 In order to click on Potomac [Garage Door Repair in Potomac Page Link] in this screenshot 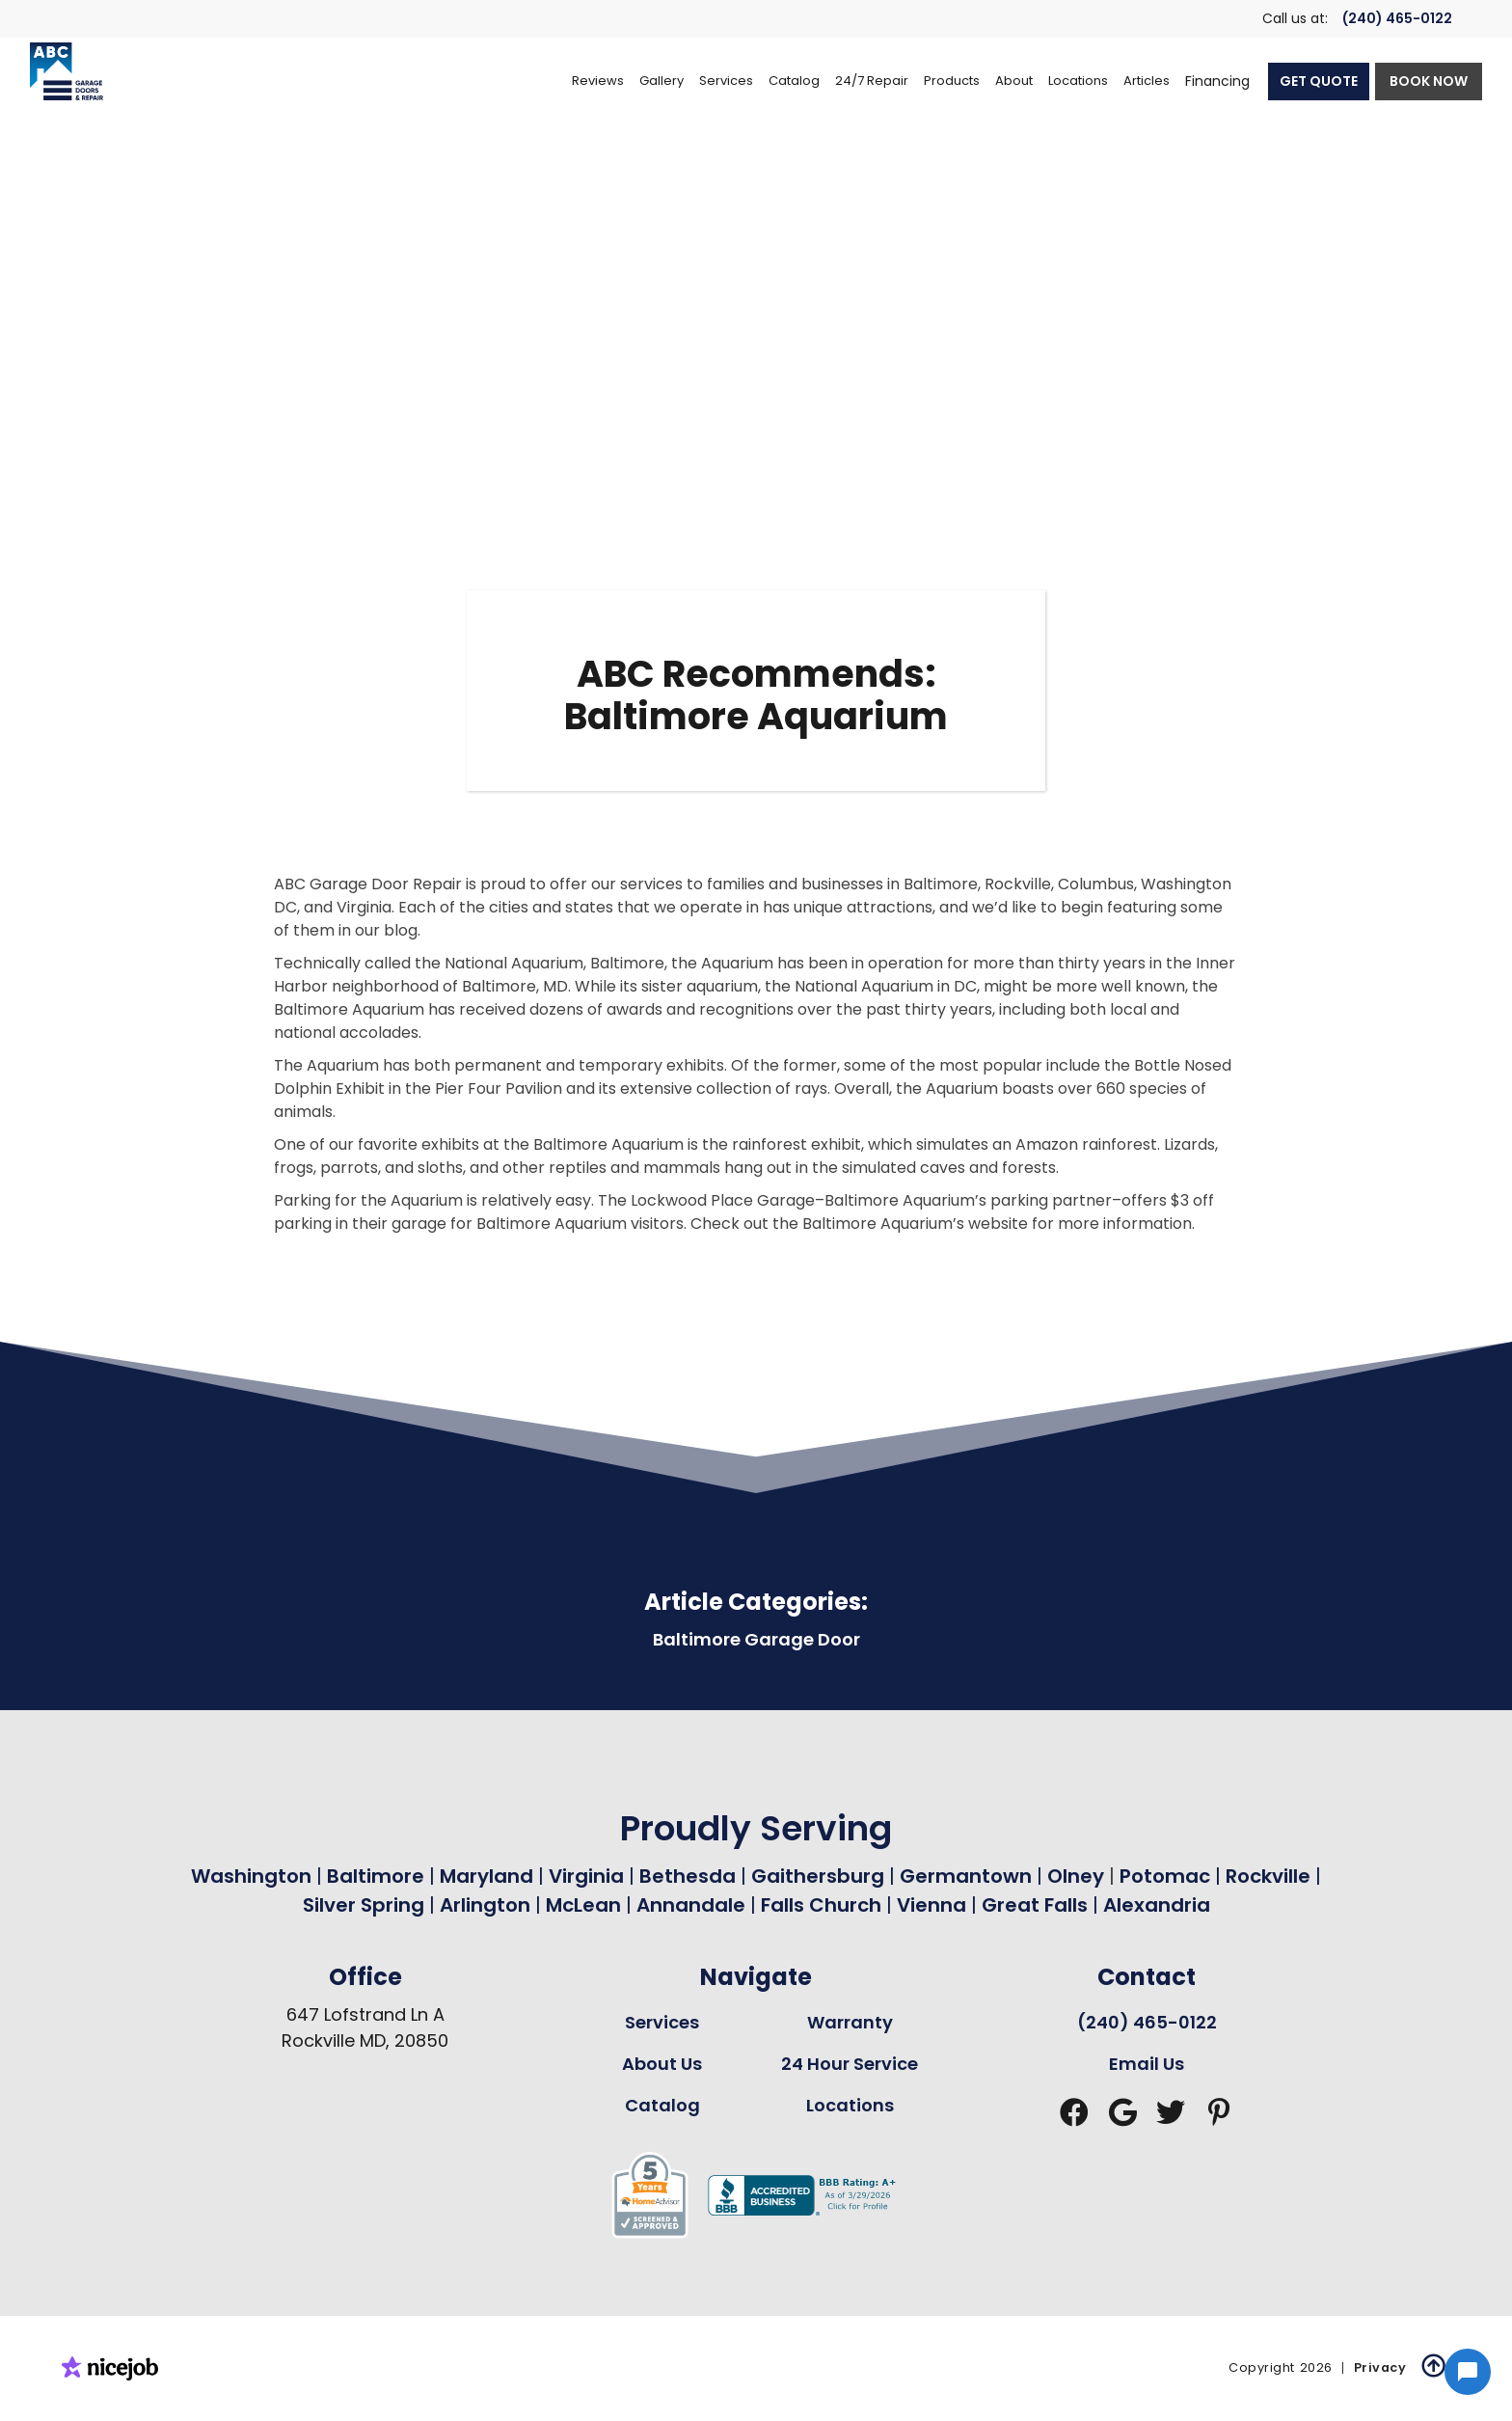, I will do `click(1167, 1876)`.